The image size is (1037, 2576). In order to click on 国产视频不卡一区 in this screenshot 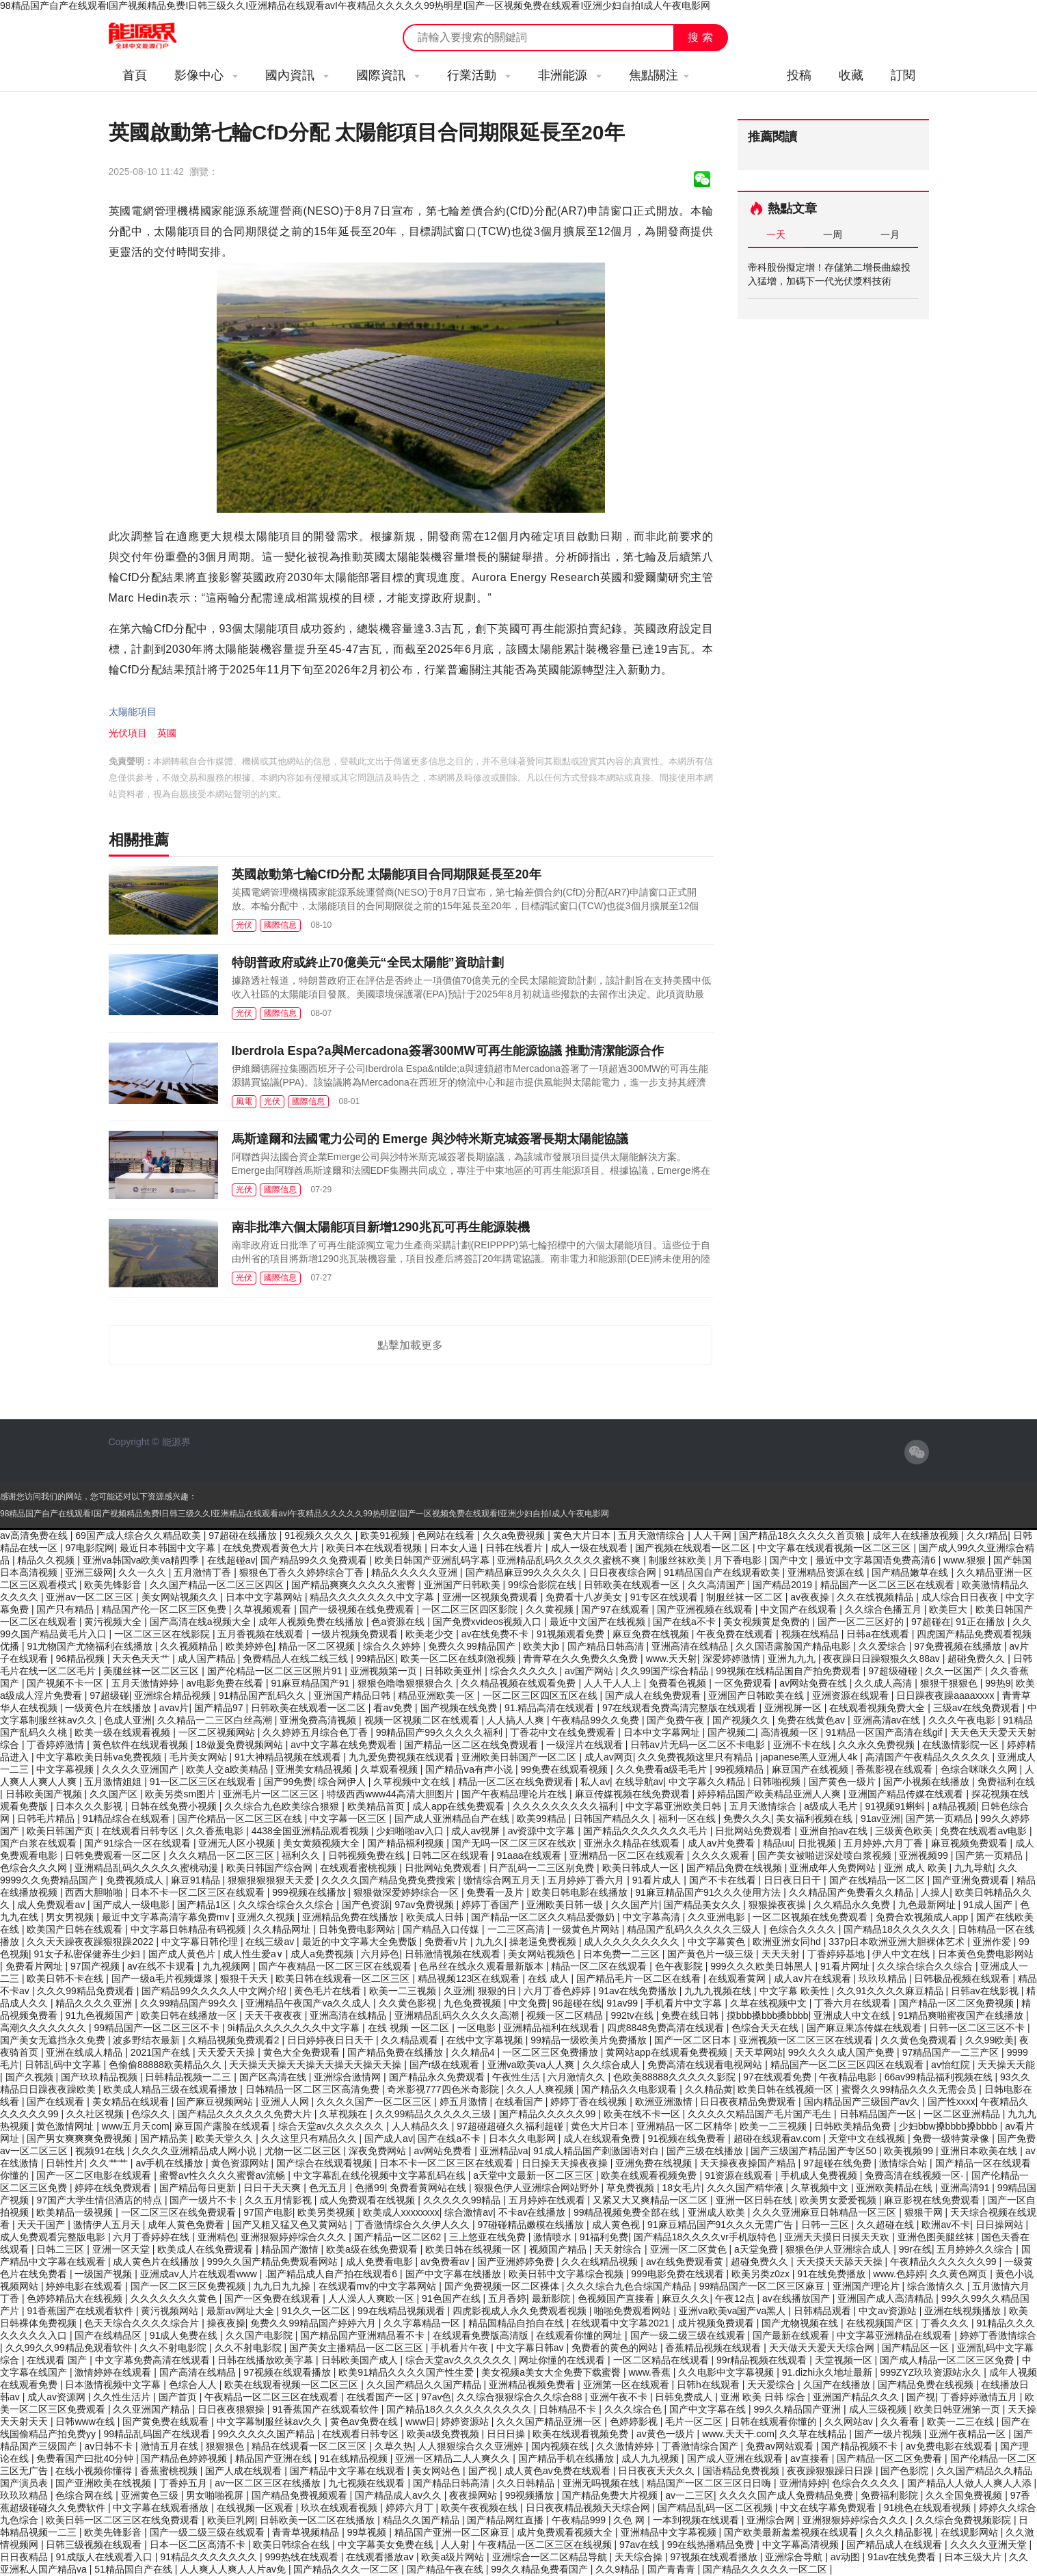, I will do `click(66, 1683)`.